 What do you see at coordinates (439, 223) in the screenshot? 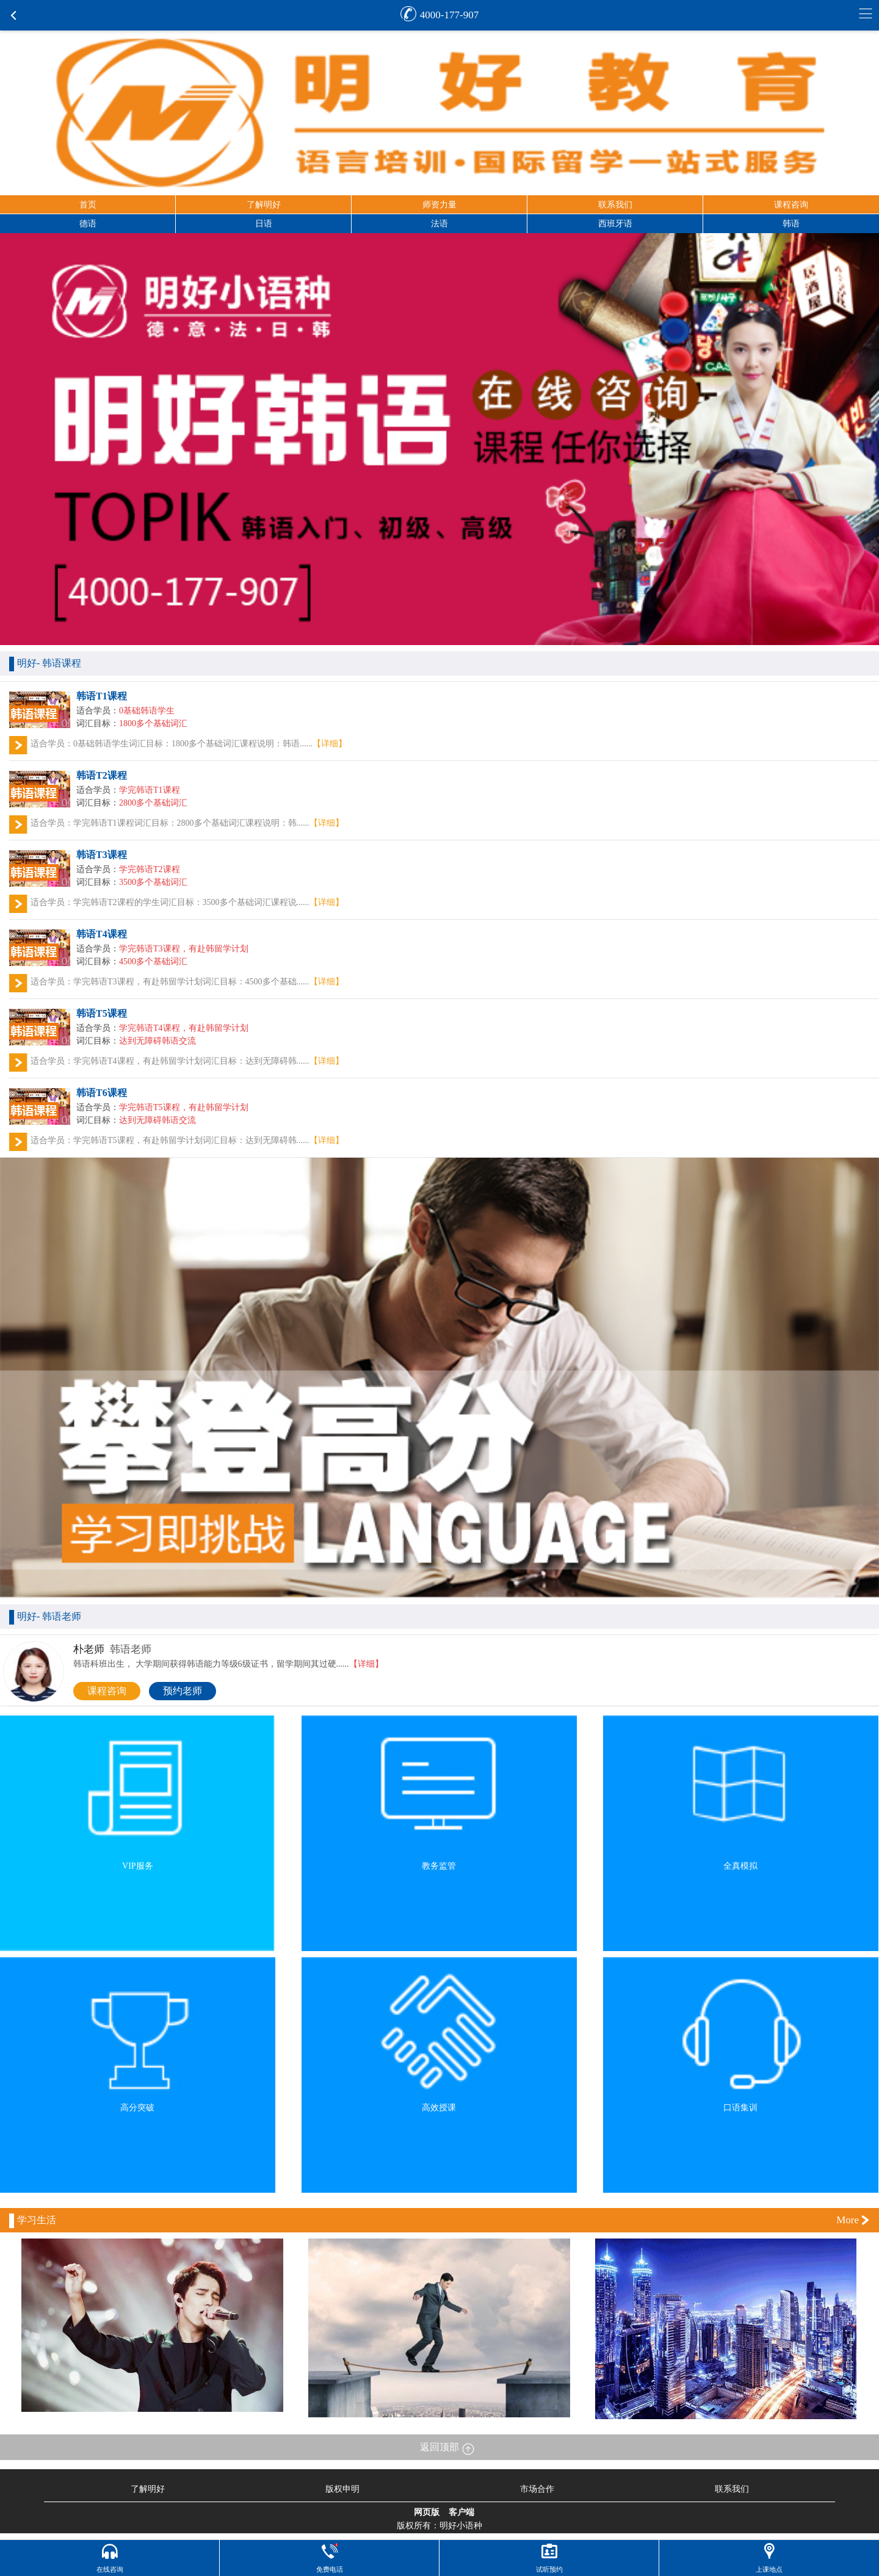
I see `法语` at bounding box center [439, 223].